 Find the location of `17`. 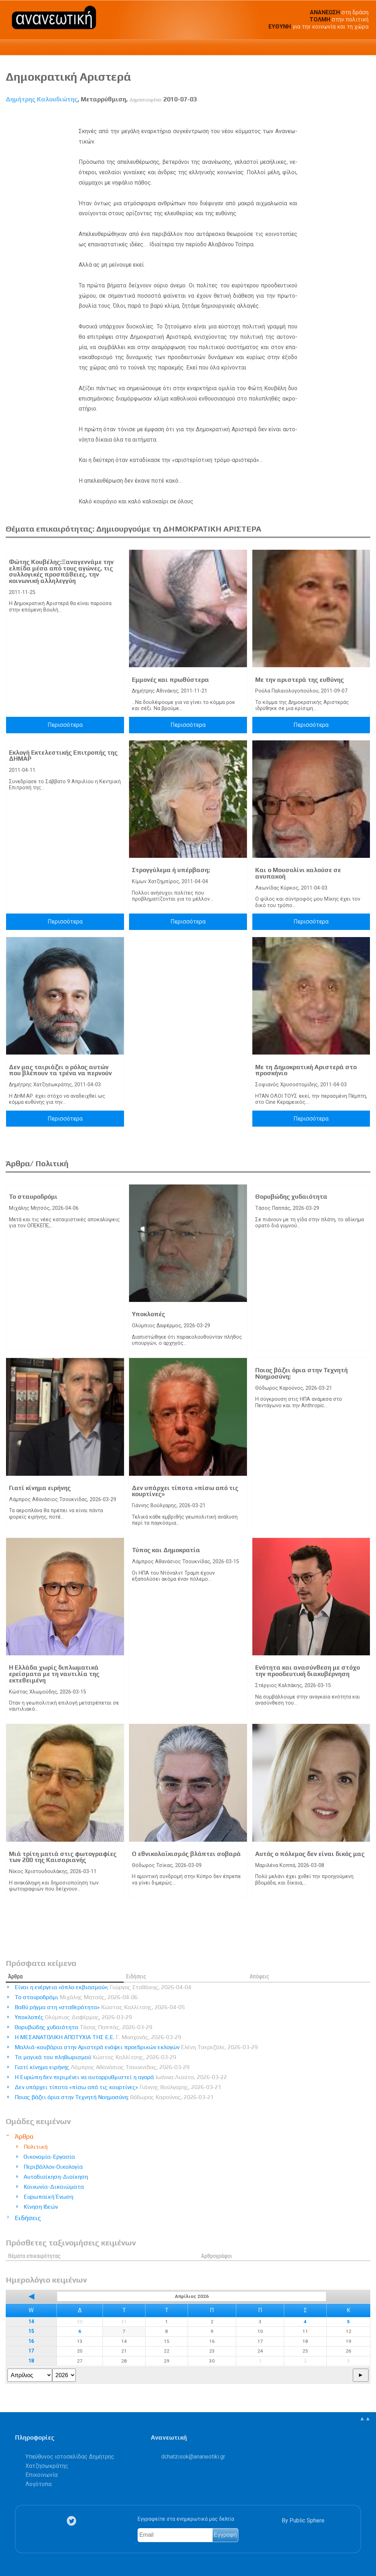

17 is located at coordinates (31, 2351).